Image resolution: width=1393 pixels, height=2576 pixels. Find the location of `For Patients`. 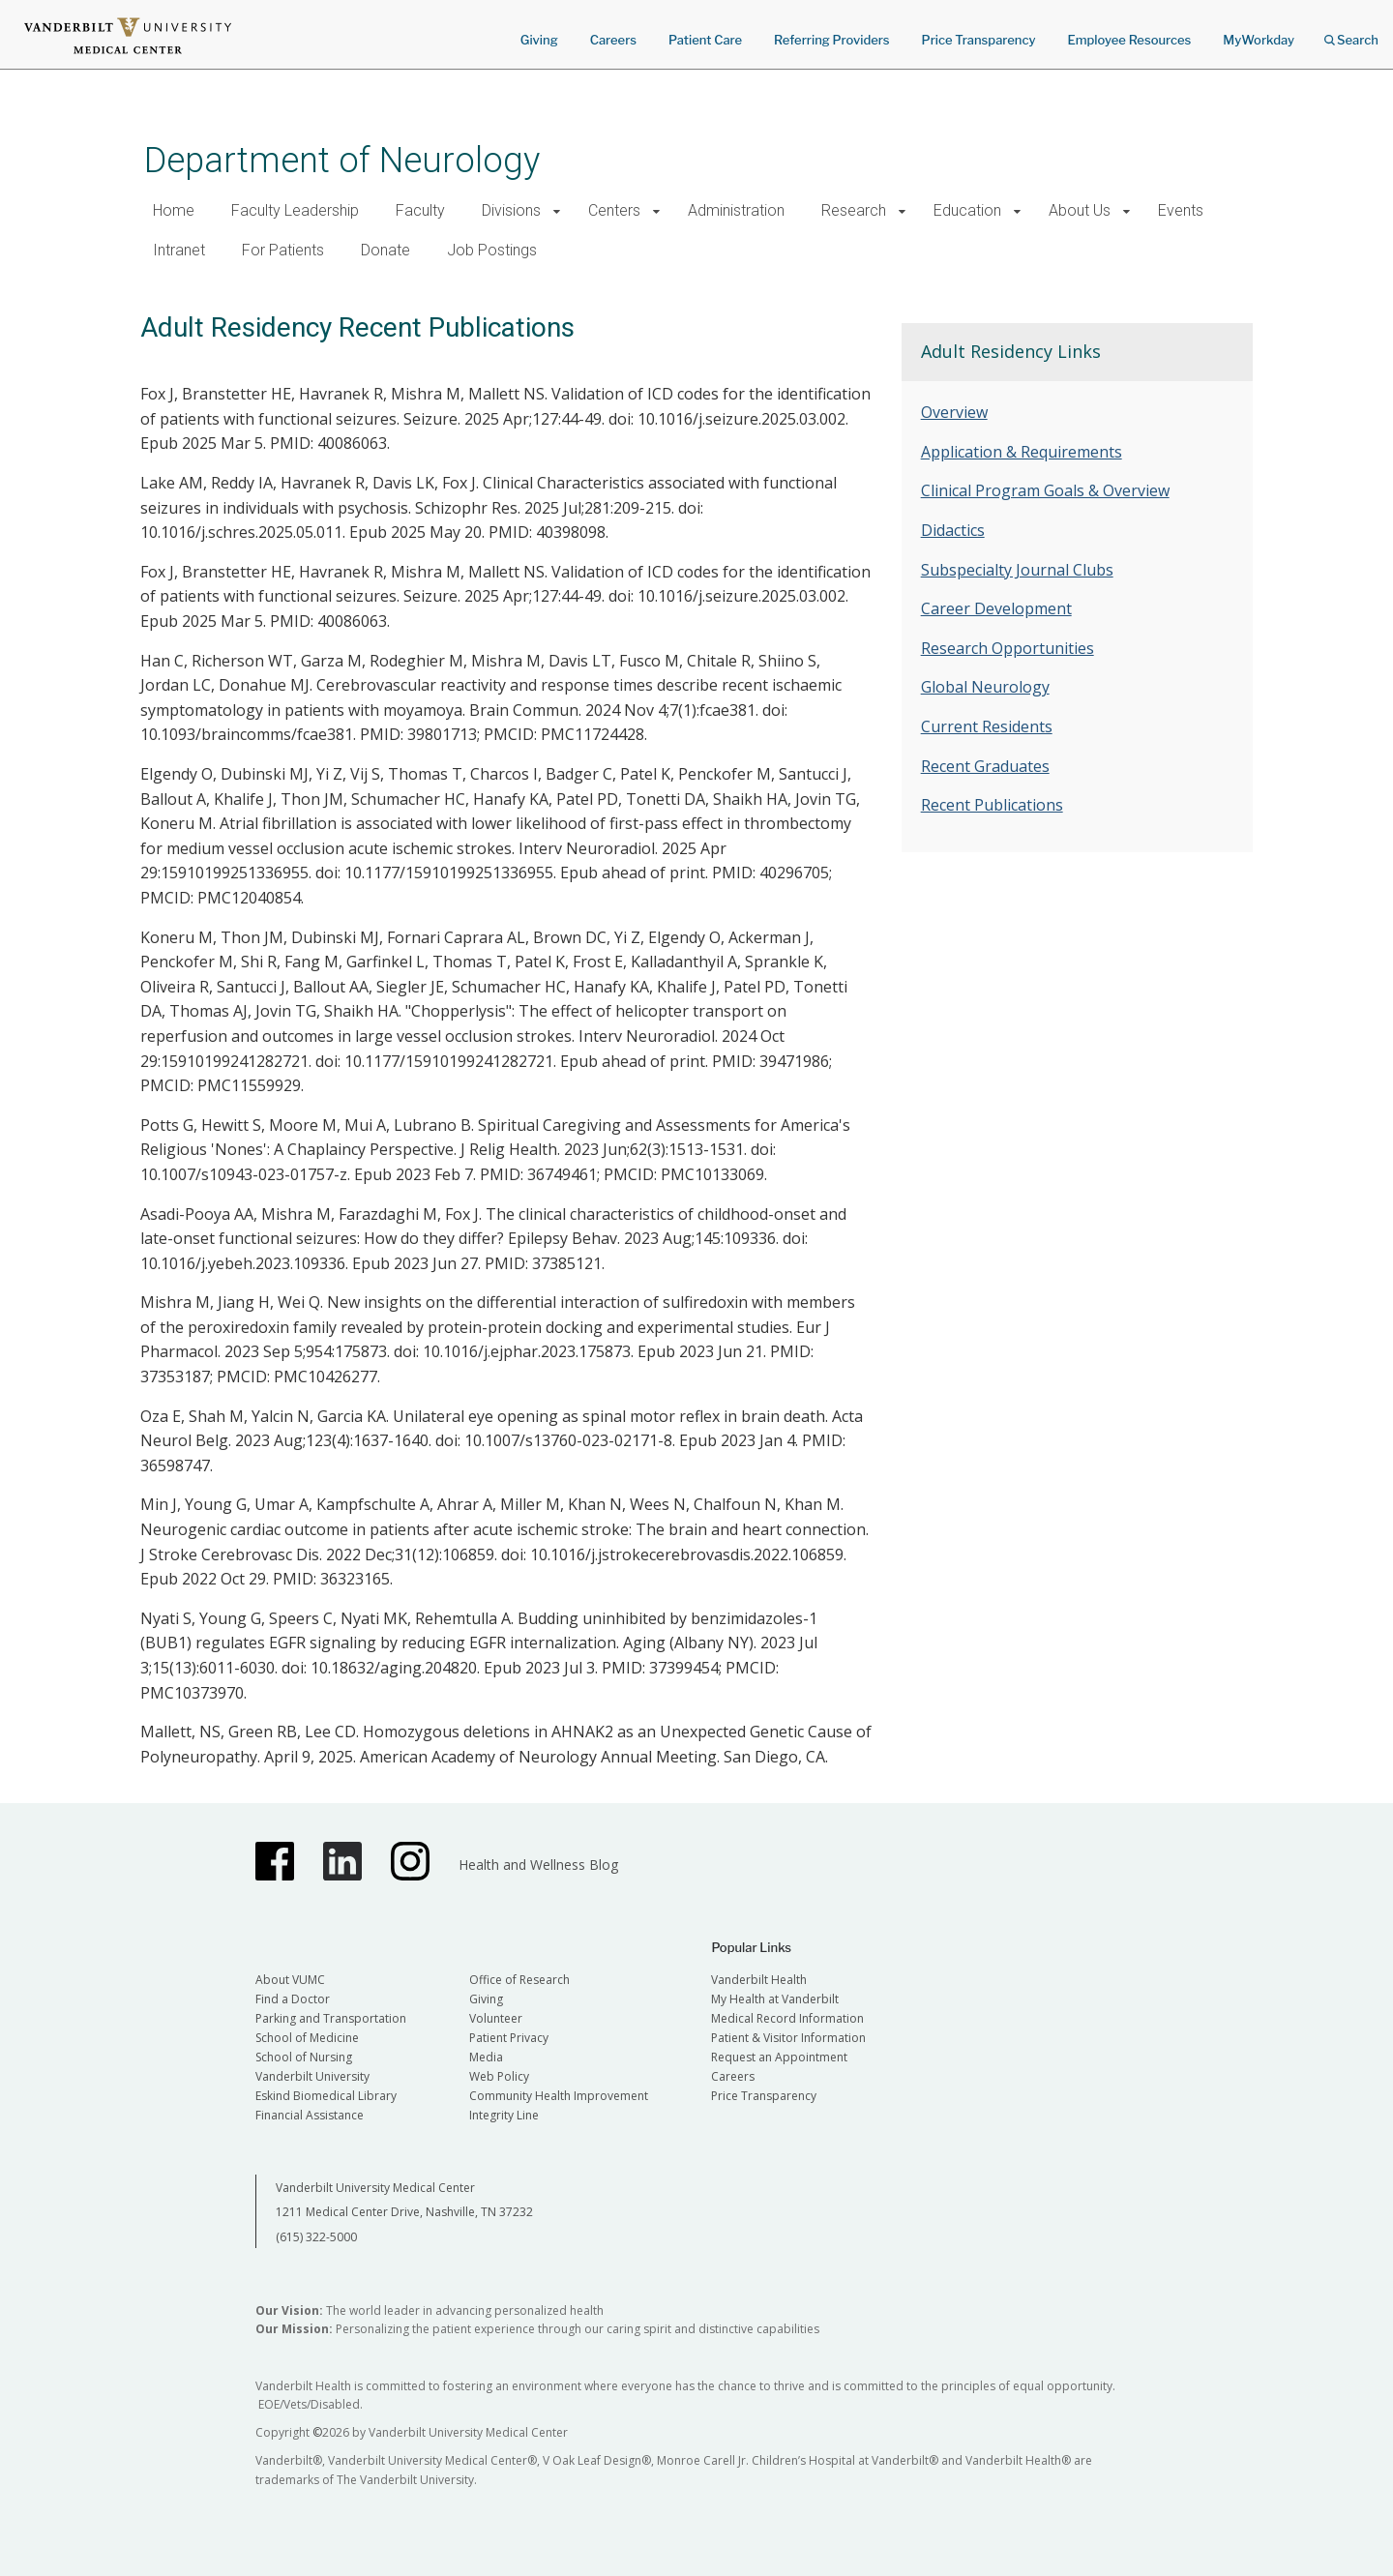

For Patients is located at coordinates (283, 250).